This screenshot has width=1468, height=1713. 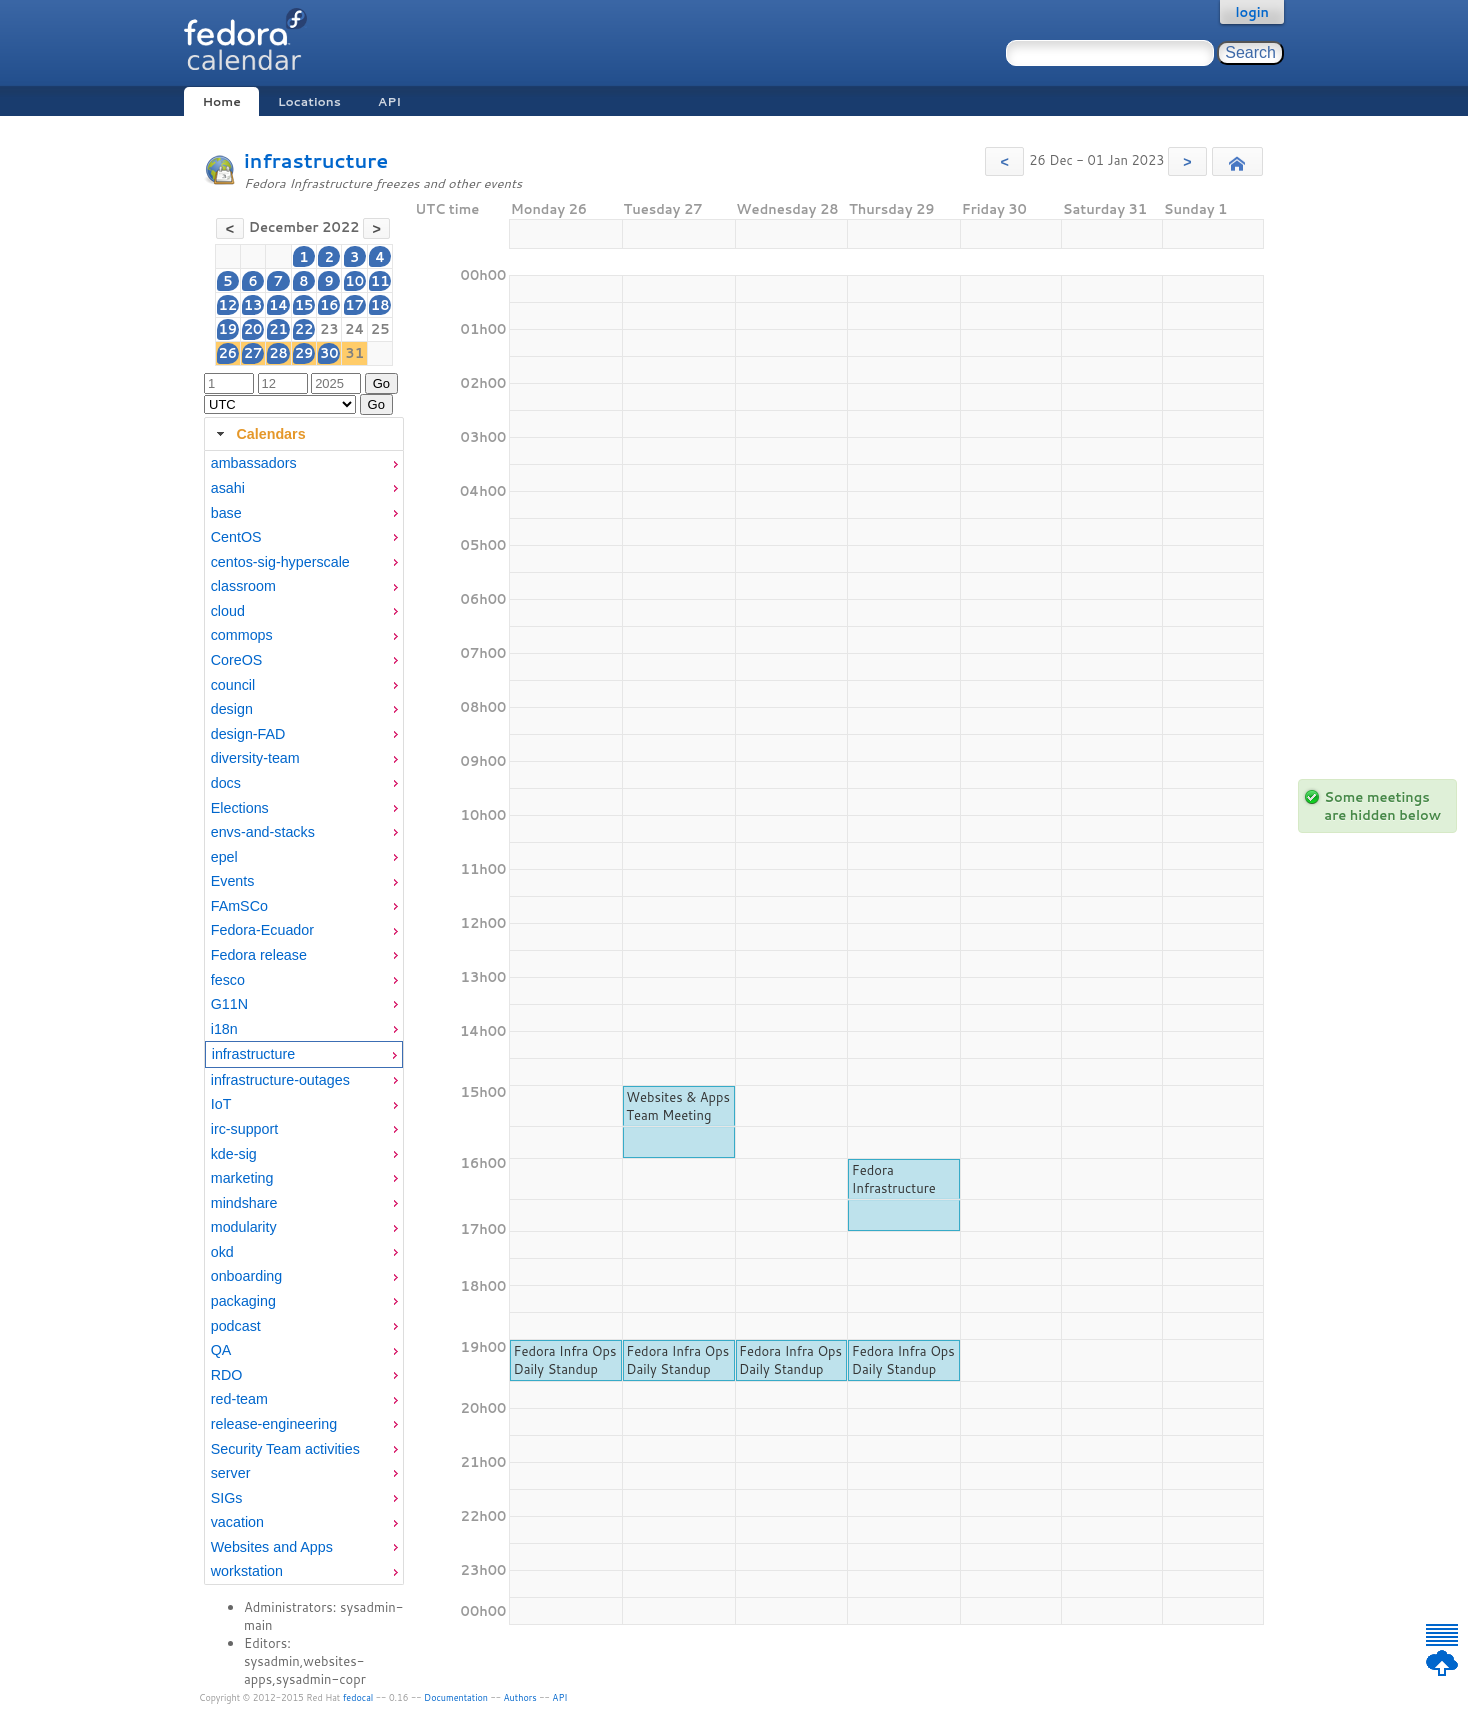 What do you see at coordinates (309, 101) in the screenshot?
I see `Locations` at bounding box center [309, 101].